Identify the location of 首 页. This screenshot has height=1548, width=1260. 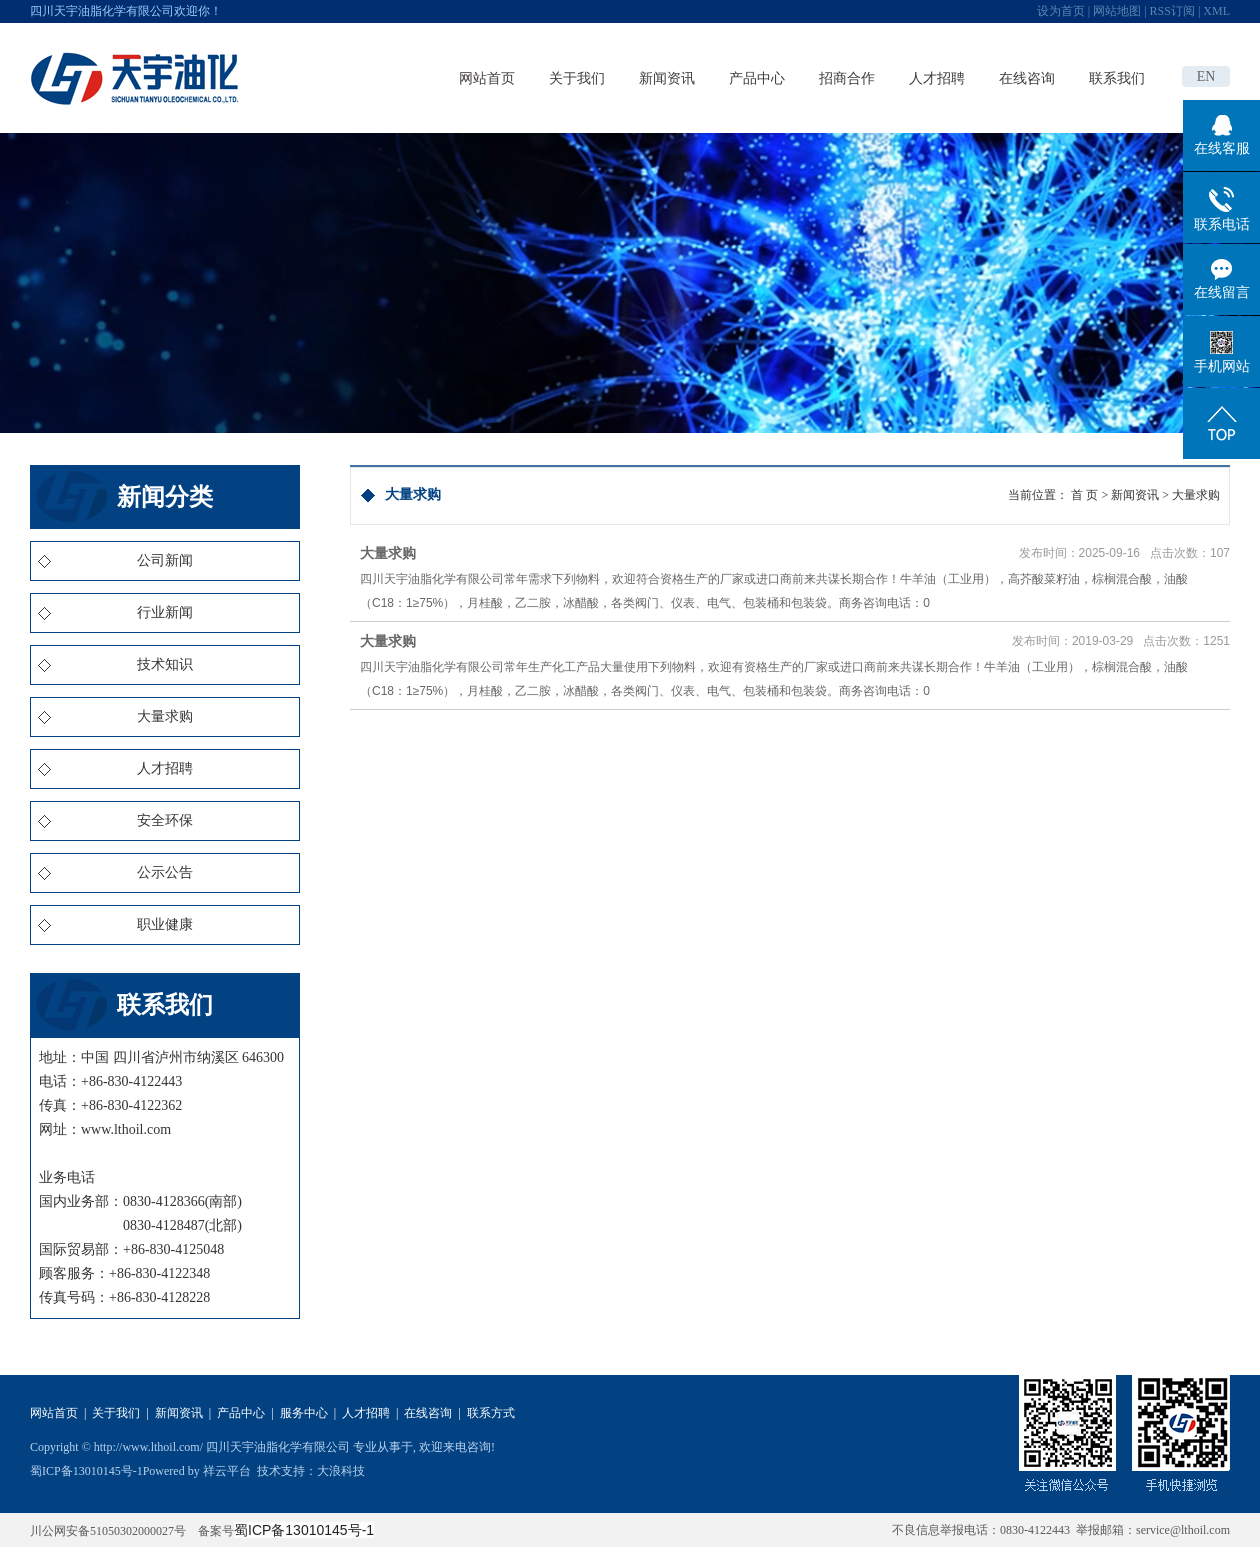
(1084, 495).